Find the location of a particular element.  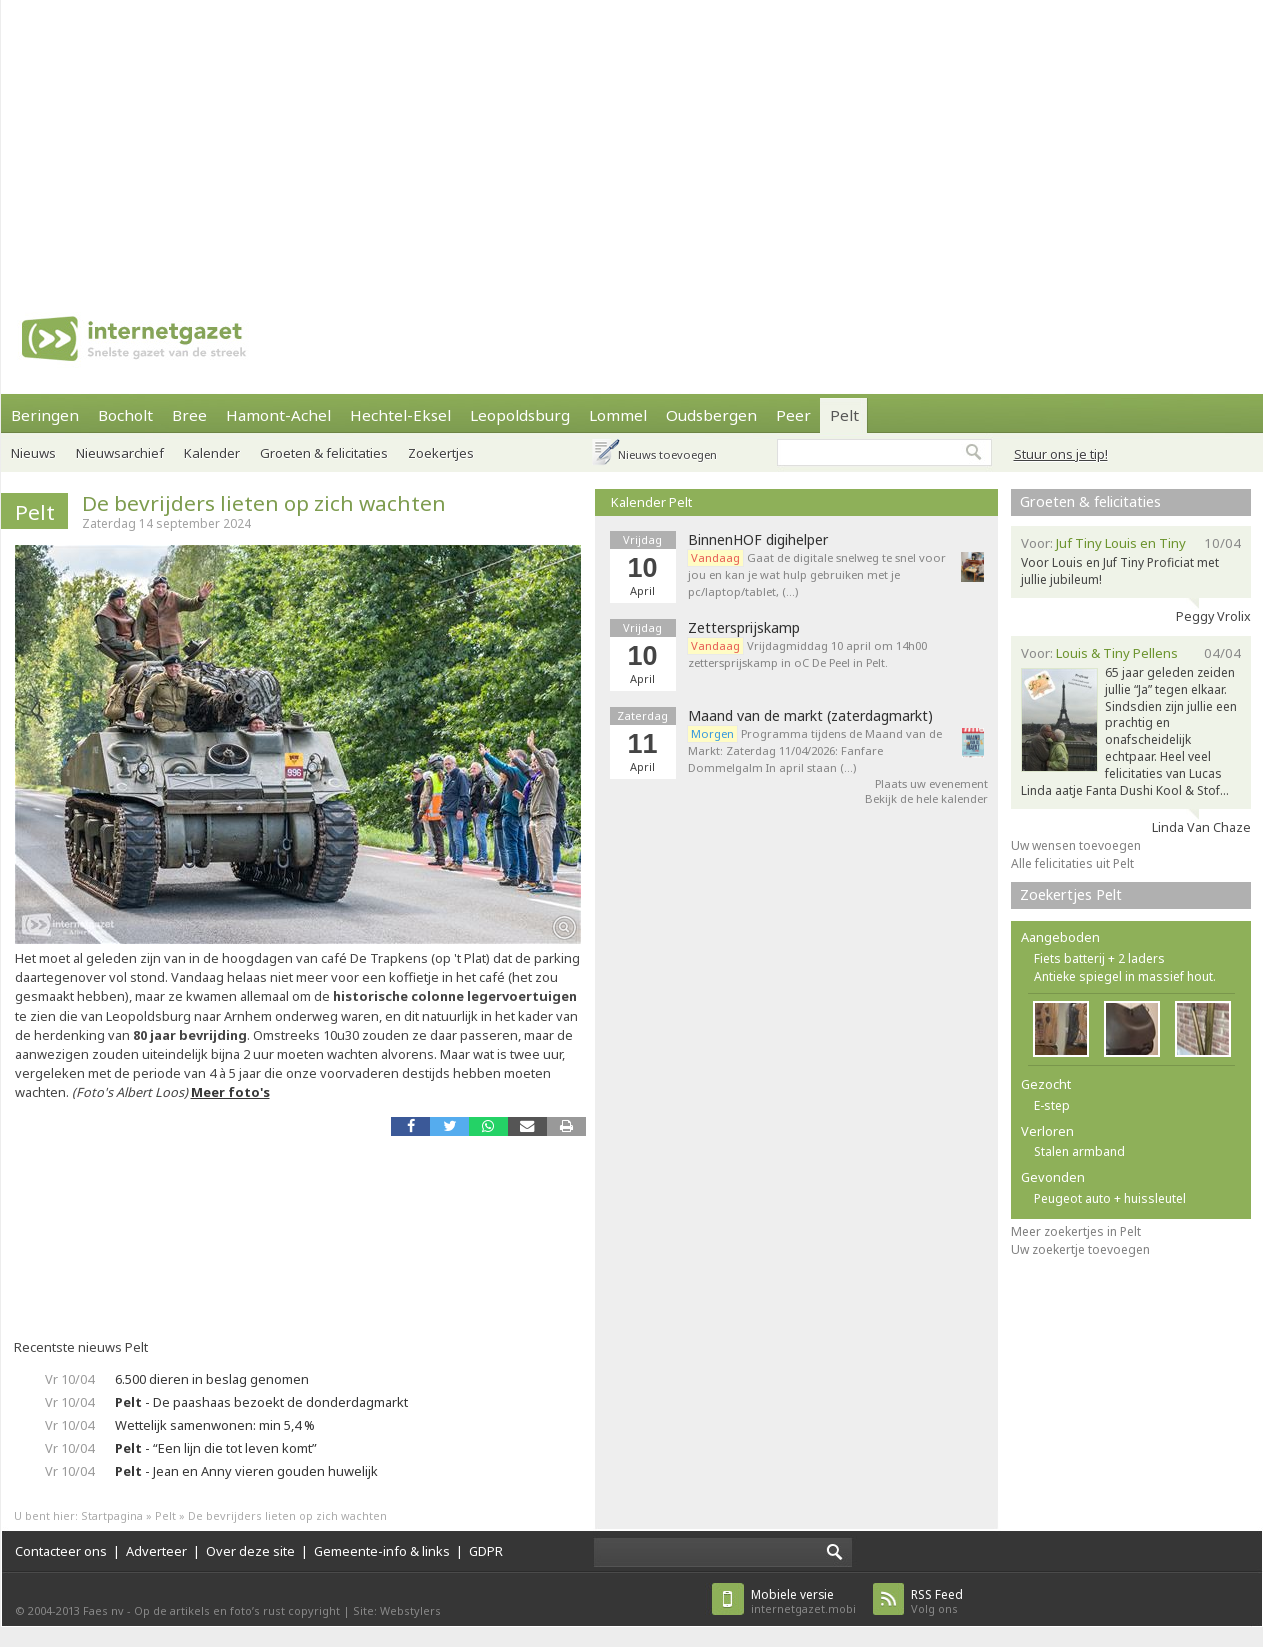

Adverteer is located at coordinates (156, 1551).